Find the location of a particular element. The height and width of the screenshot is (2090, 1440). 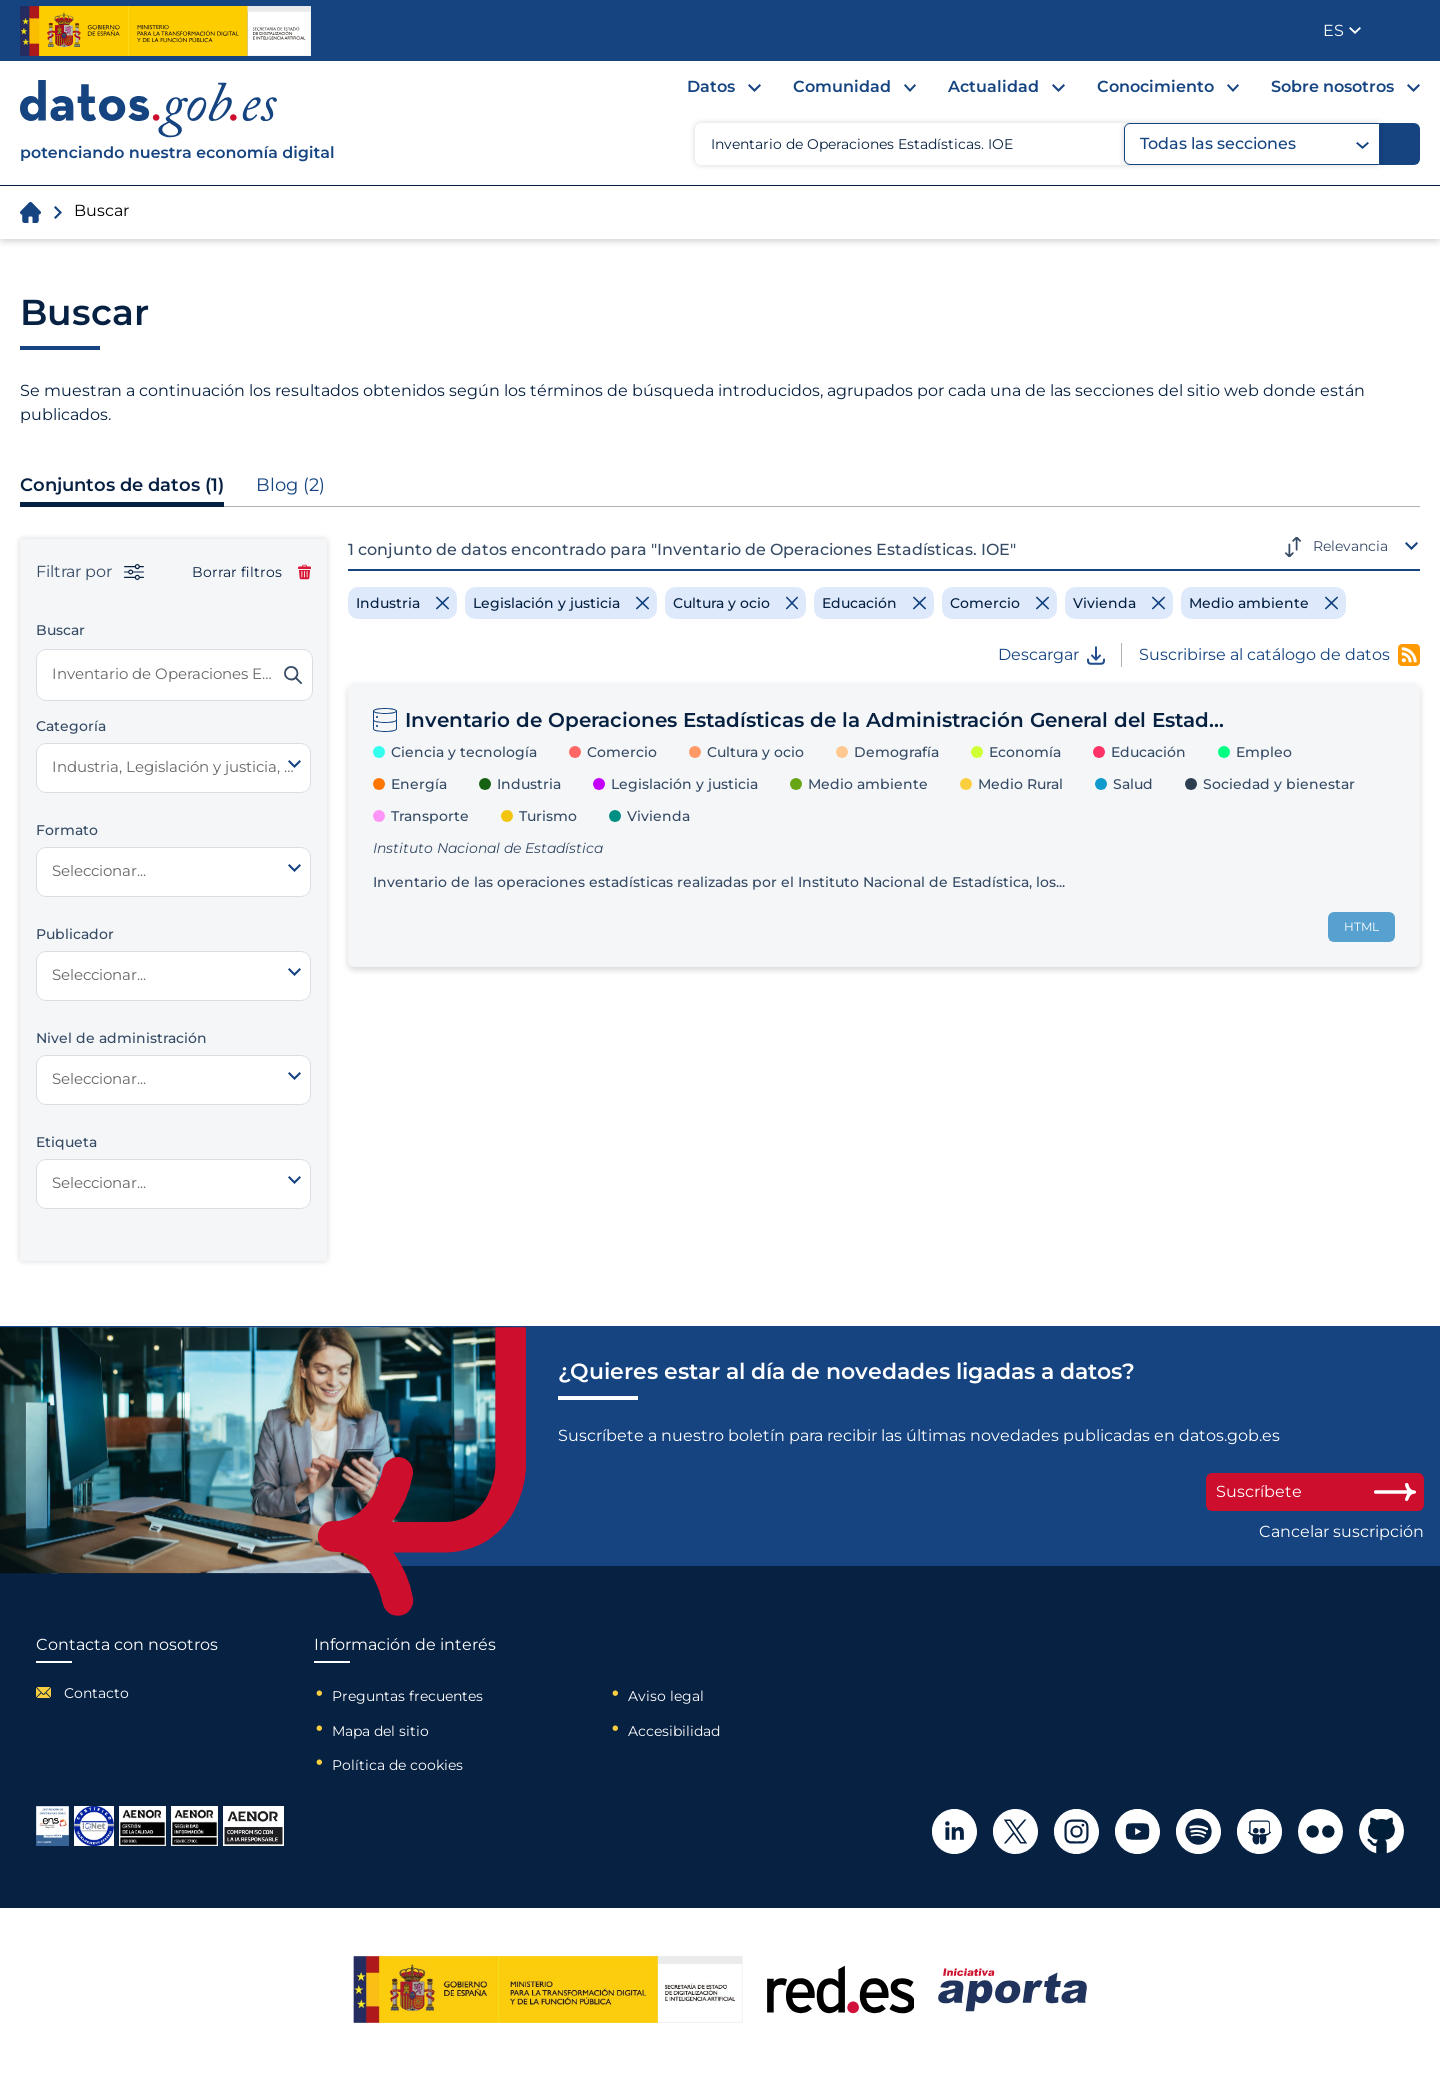

[button] is located at coordinates (1342, 30).